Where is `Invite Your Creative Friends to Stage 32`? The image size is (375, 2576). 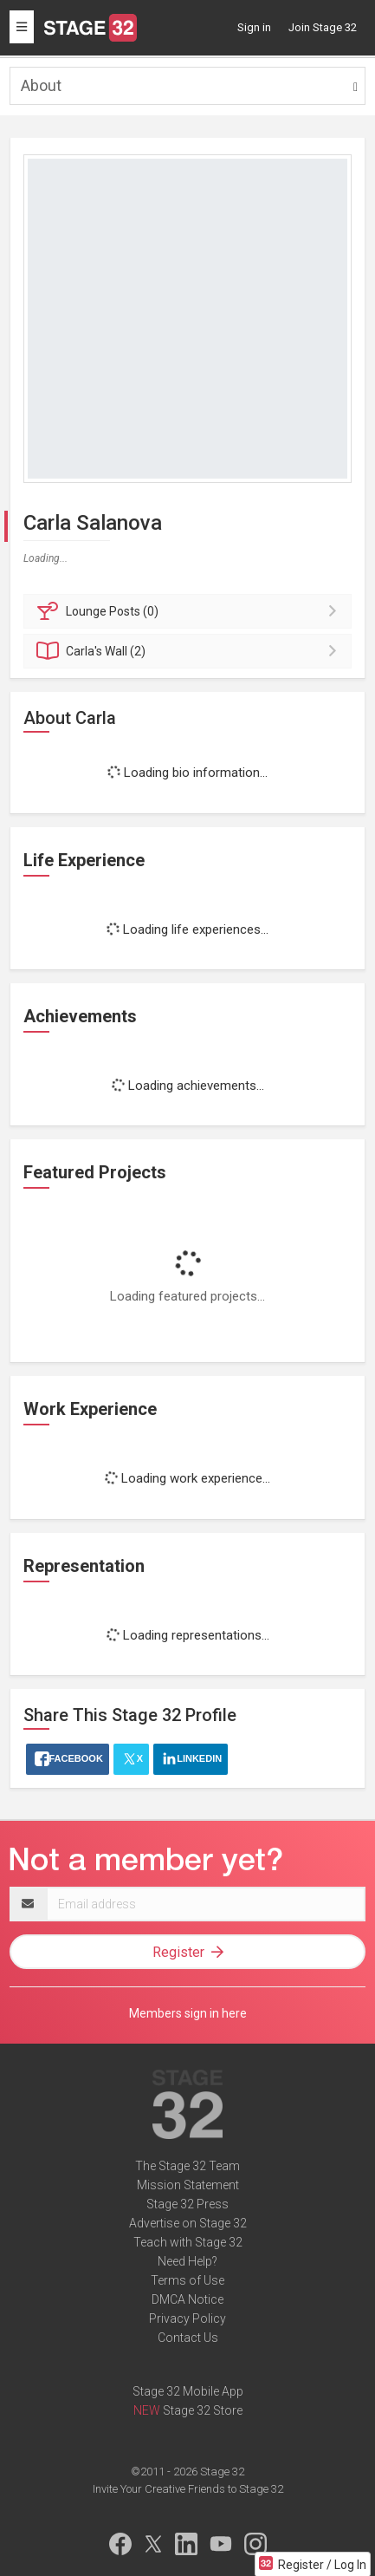 Invite Your Creative Friends to Stage 32 is located at coordinates (188, 2488).